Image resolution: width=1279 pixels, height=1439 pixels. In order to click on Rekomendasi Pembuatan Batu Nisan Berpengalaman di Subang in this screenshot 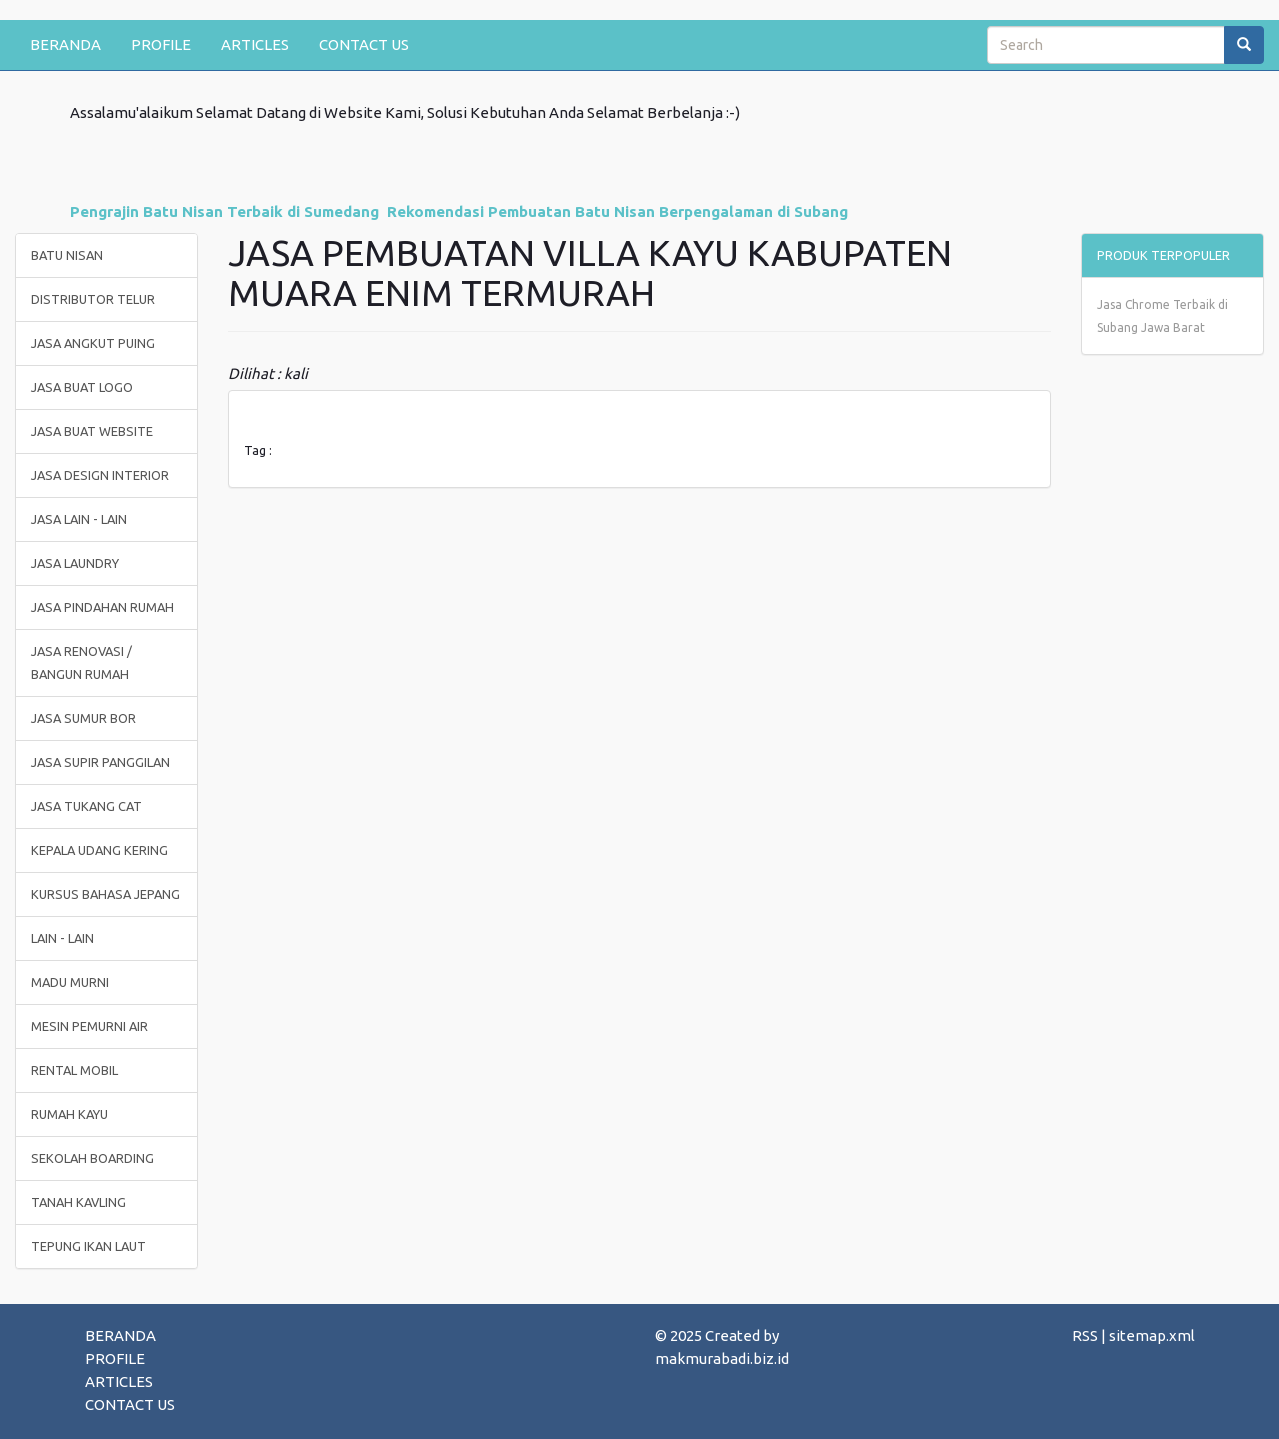, I will do `click(617, 211)`.